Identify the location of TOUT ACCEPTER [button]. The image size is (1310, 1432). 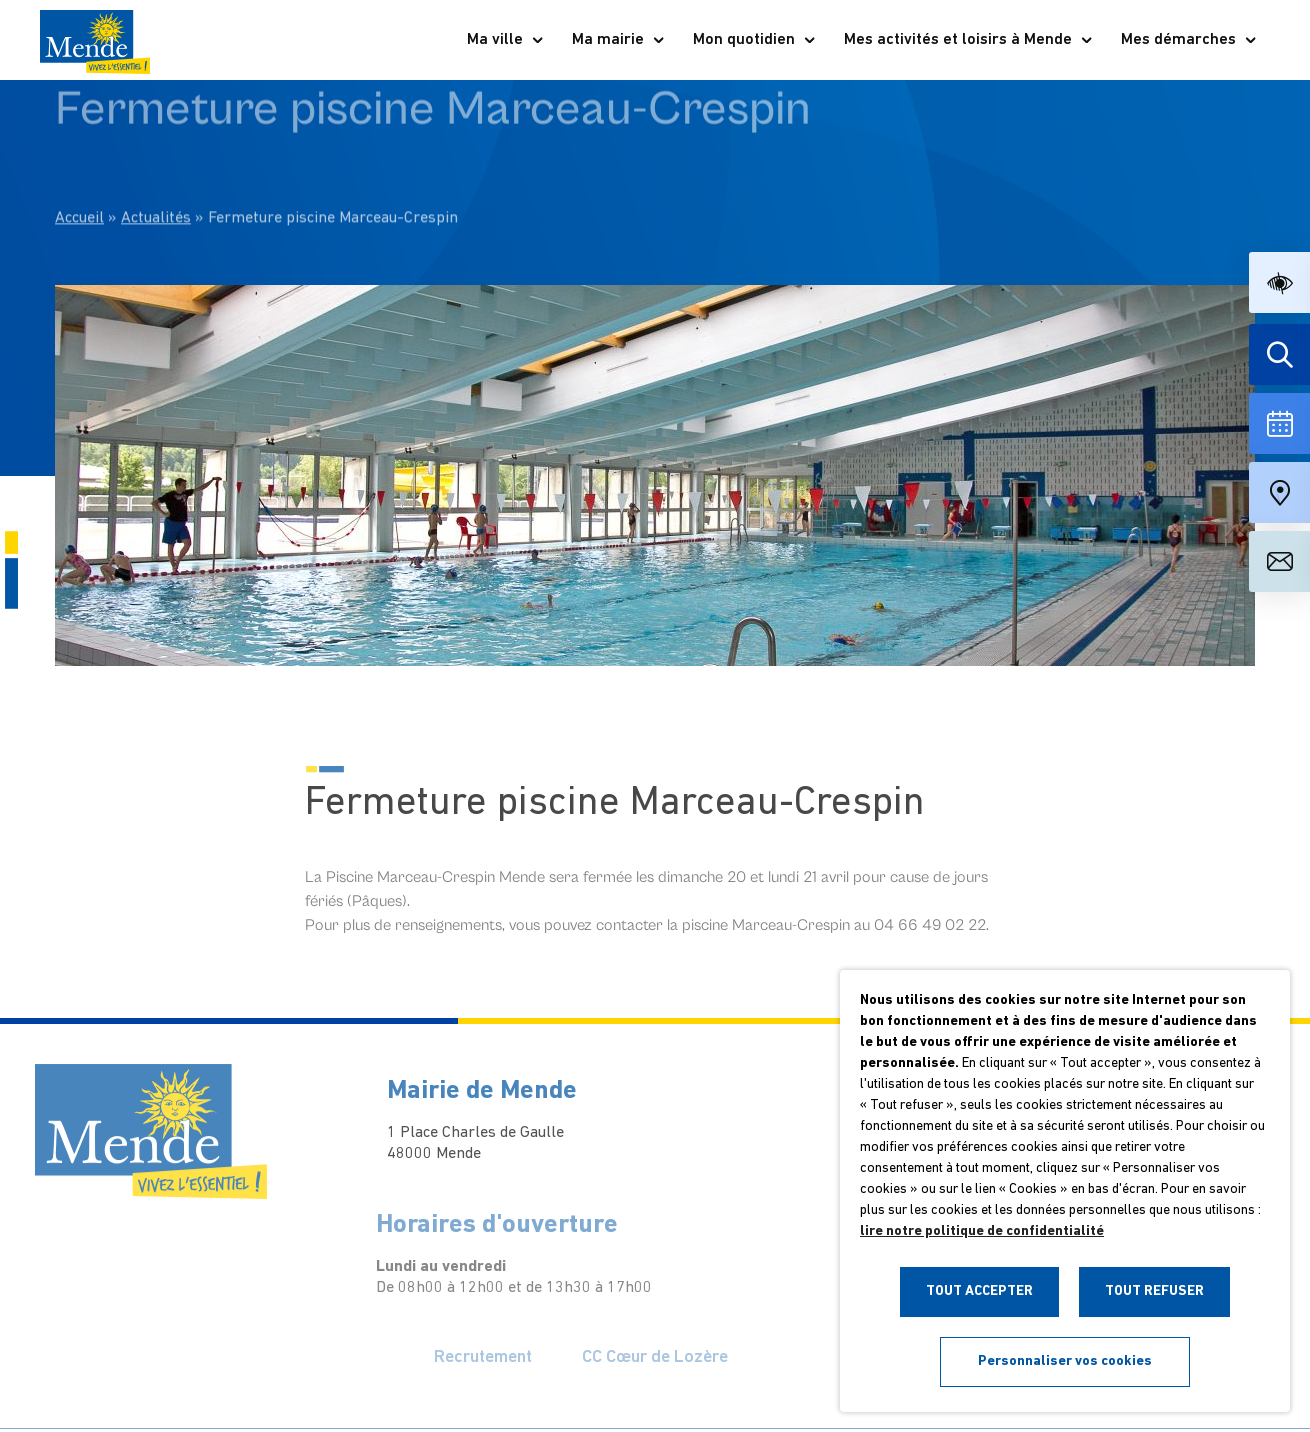
(979, 1291).